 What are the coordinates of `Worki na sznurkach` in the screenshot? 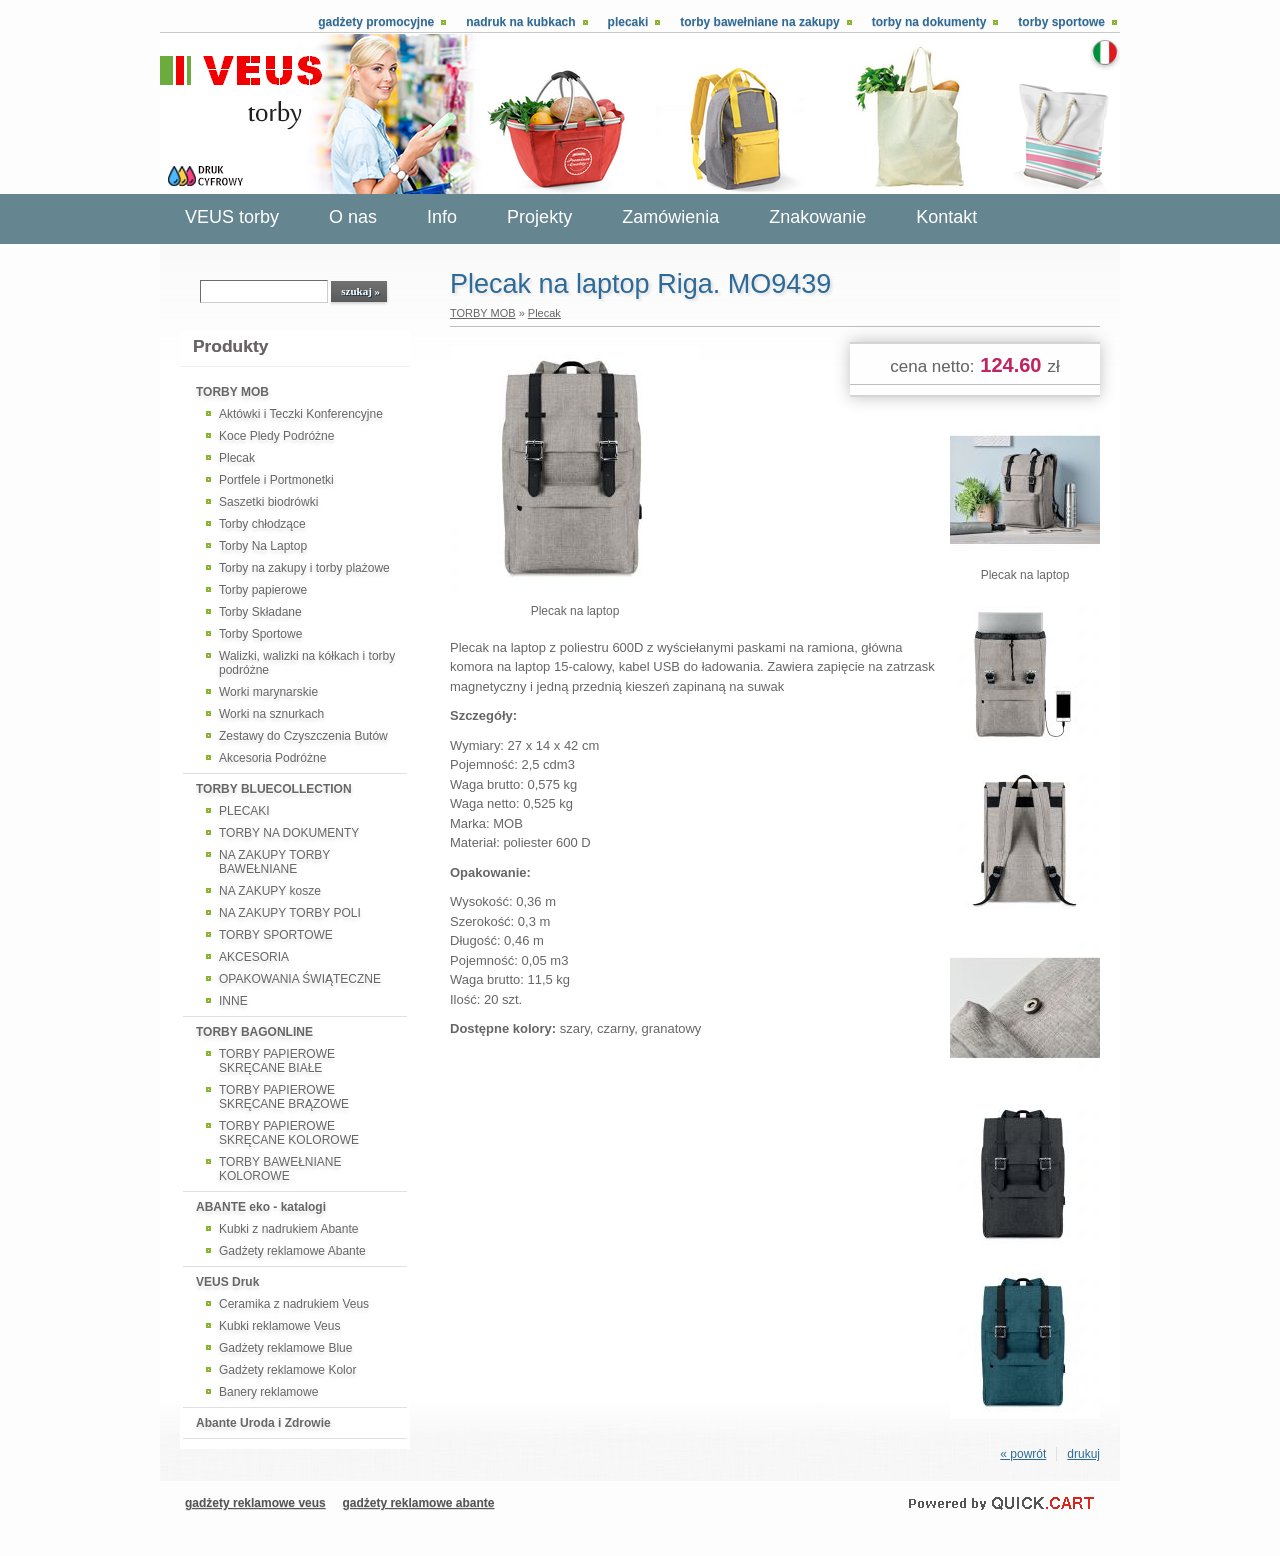 It's located at (271, 714).